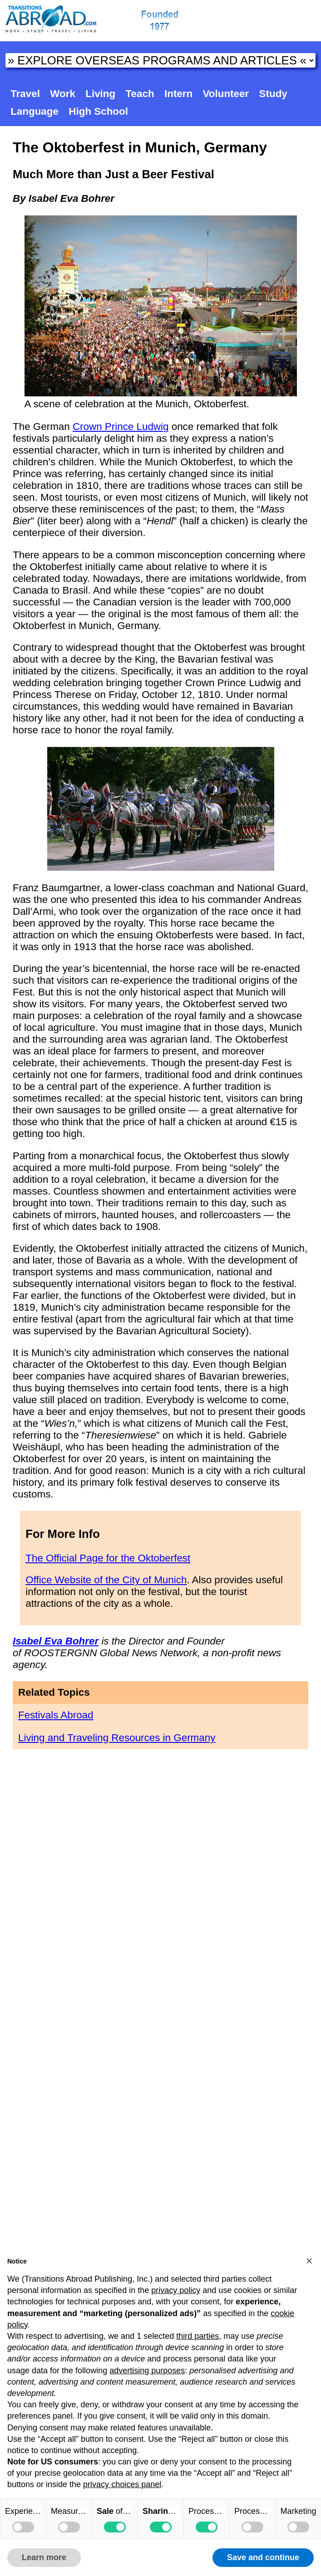 This screenshot has width=321, height=2576. I want to click on High School, so click(98, 111).